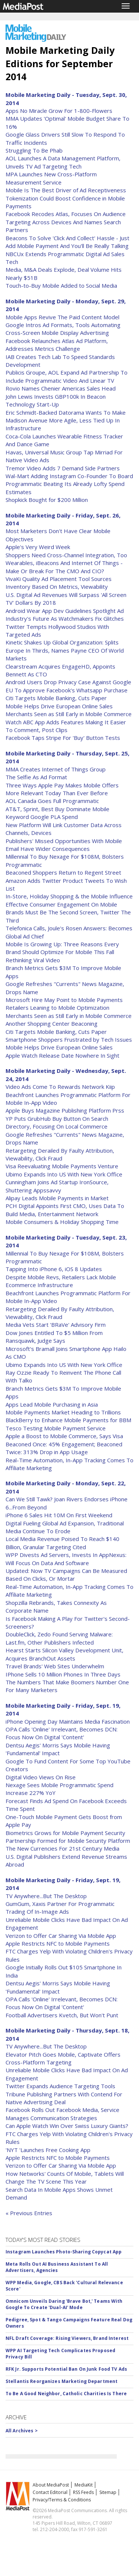 Image resolution: width=139 pixels, height=2576 pixels. Describe the element at coordinates (62, 2015) in the screenshot. I see `Football Advertisers Kvetch, But Won't Punt` at that location.